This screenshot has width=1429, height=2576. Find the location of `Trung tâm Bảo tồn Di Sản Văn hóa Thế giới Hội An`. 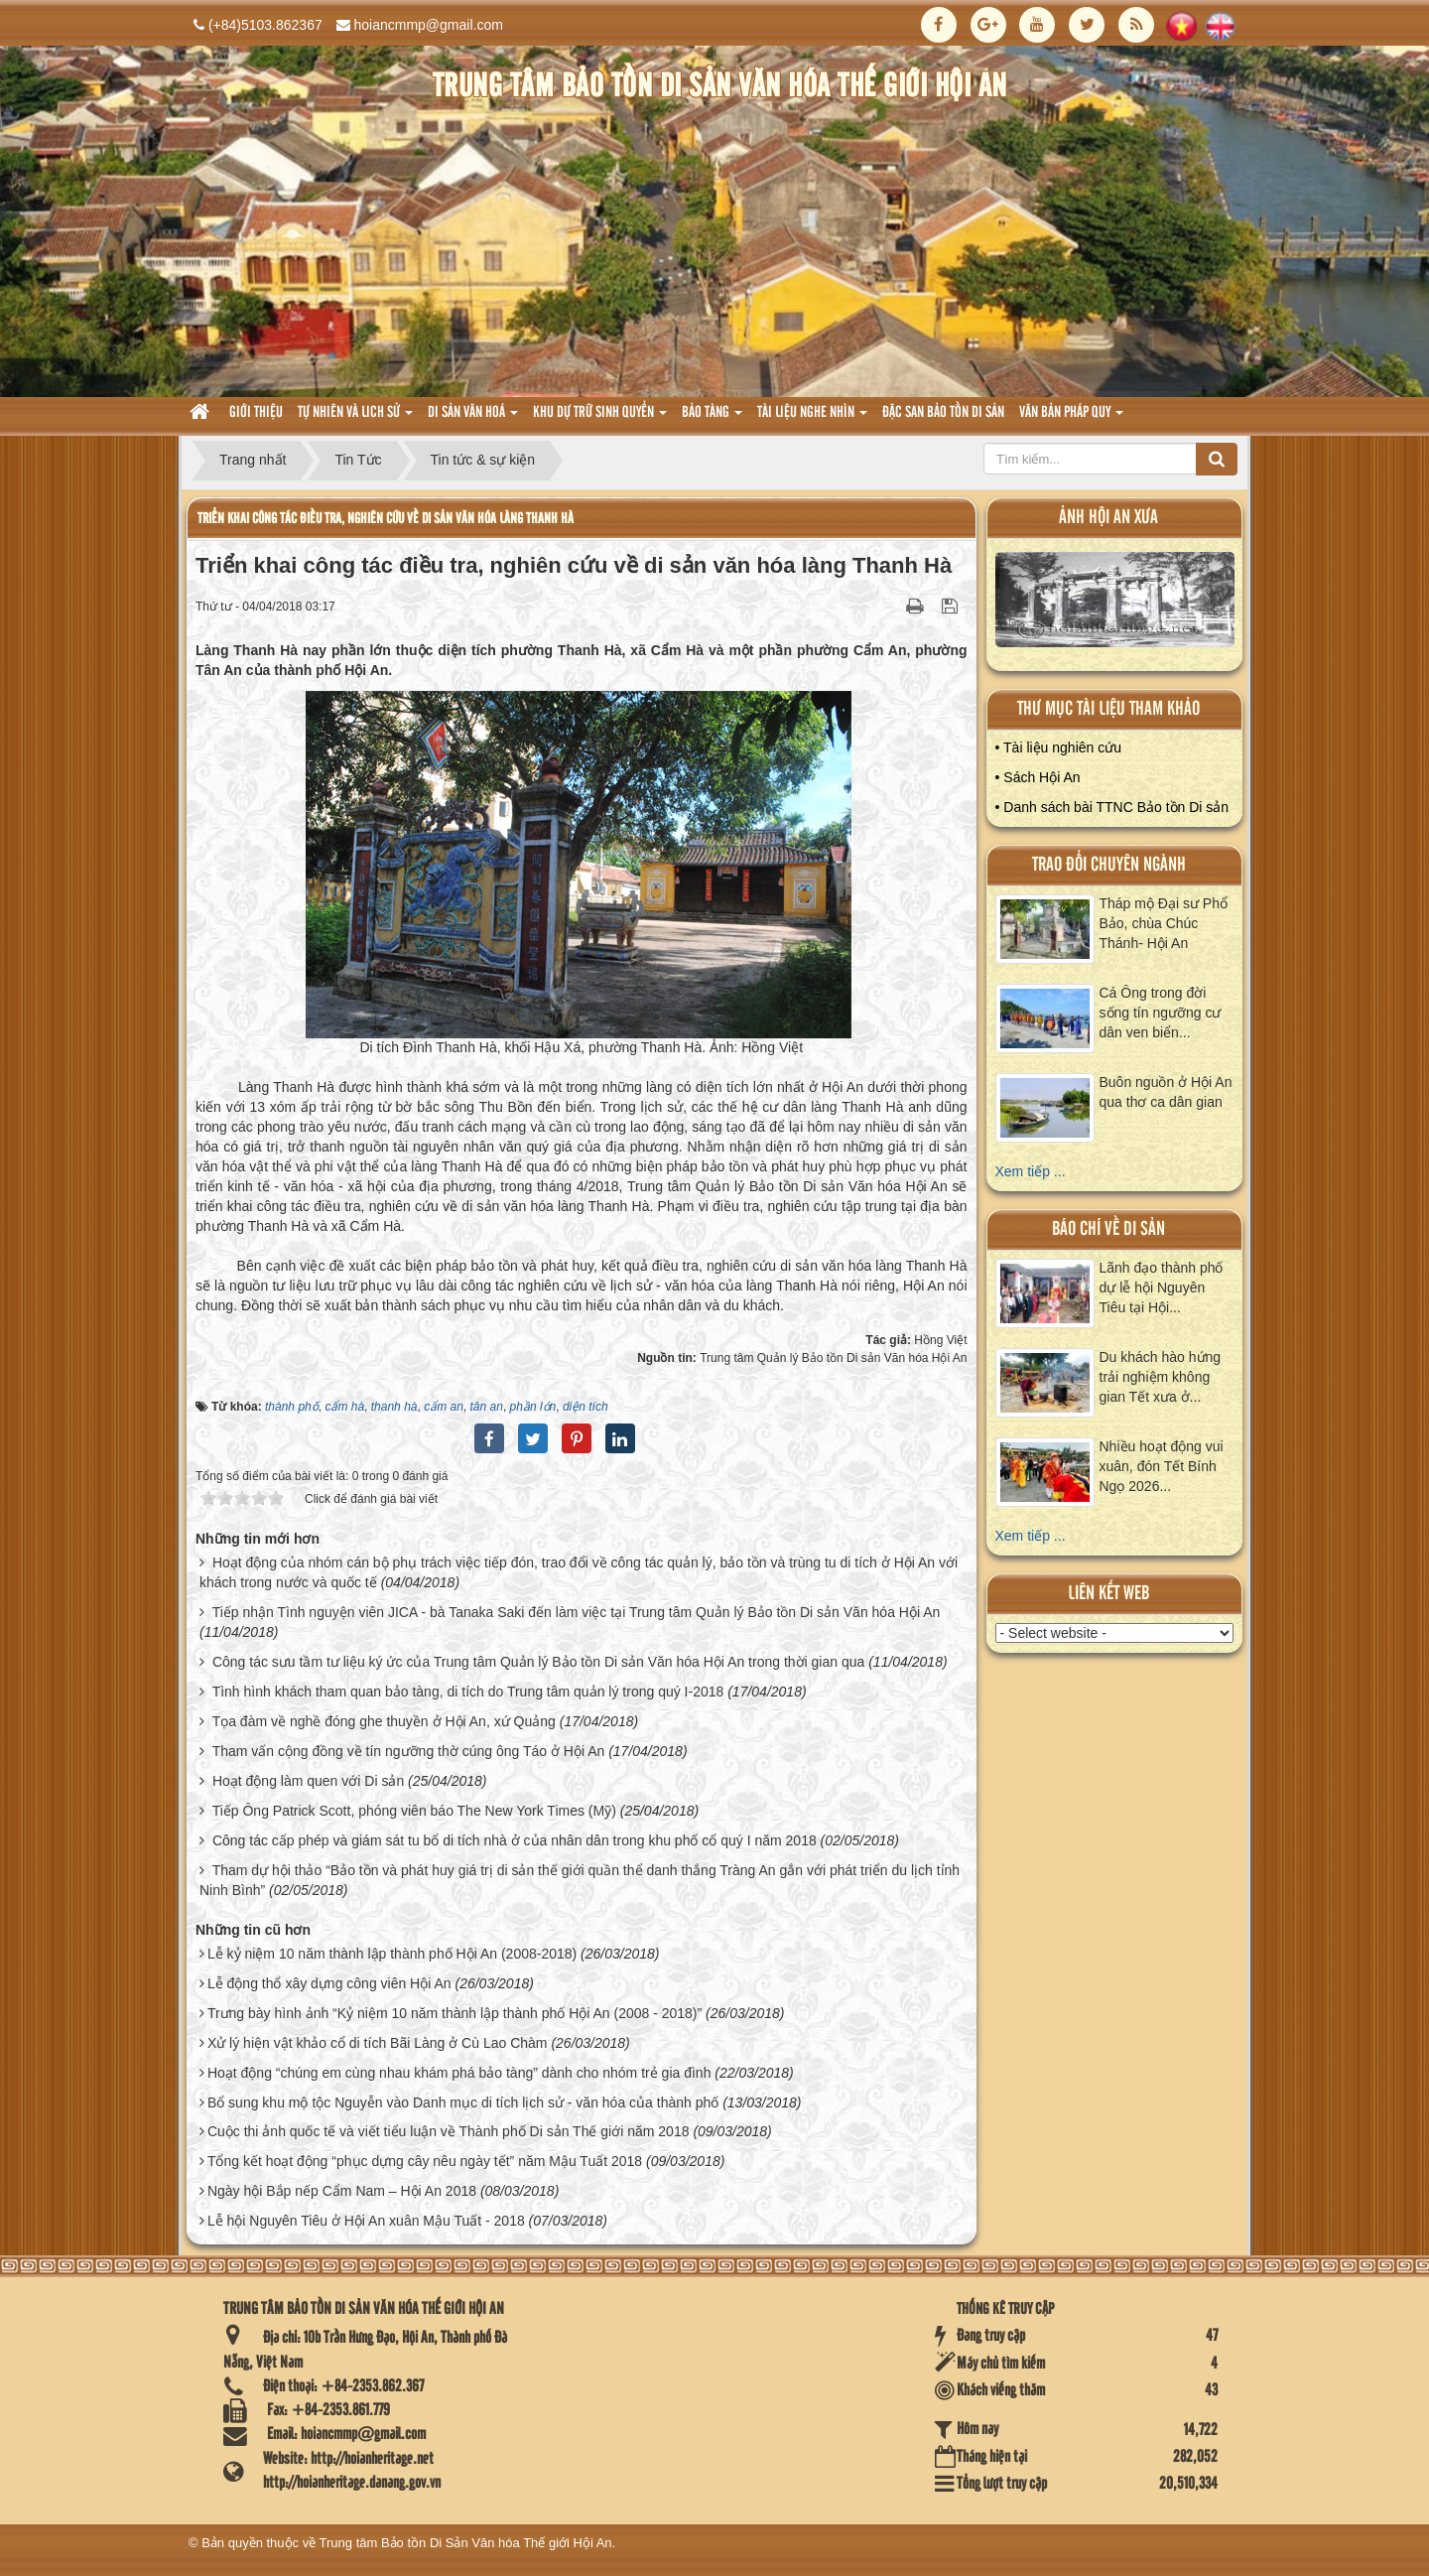

Trung tâm Bảo tồn Di Sản Văn hóa Thế giới Hội An is located at coordinates (466, 2542).